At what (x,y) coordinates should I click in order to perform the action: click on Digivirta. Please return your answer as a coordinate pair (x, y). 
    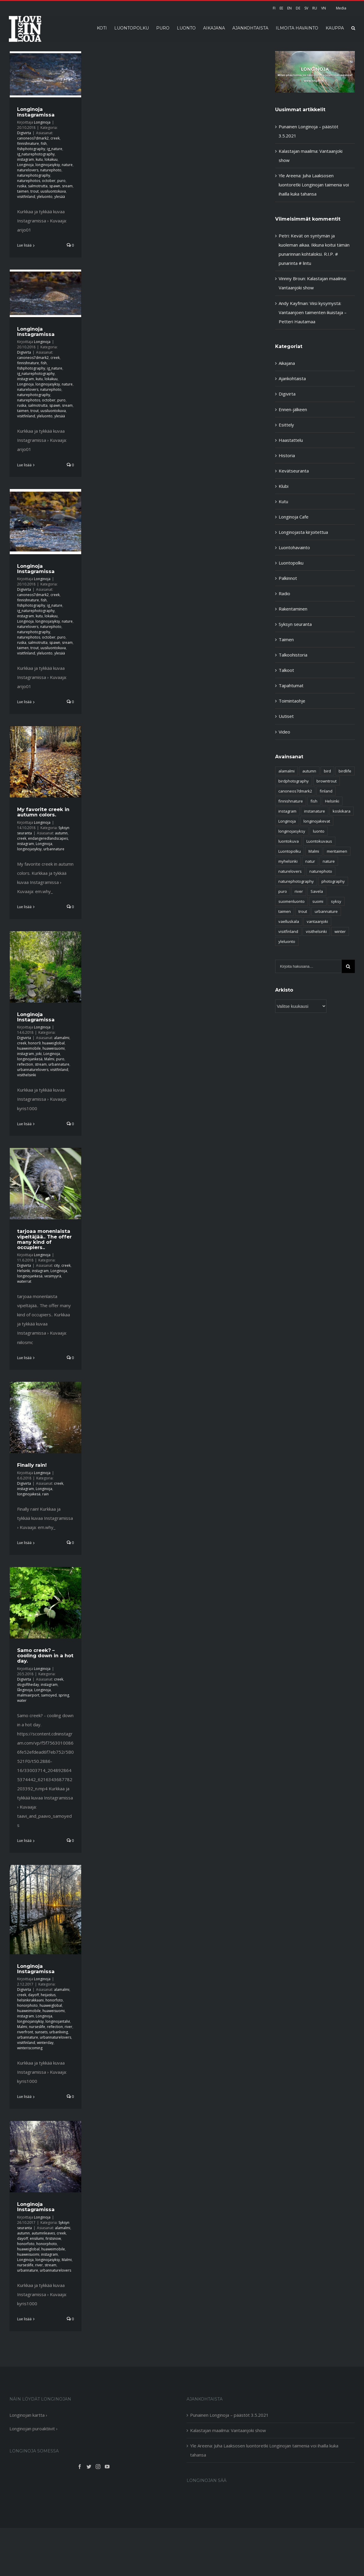
    Looking at the image, I should click on (24, 132).